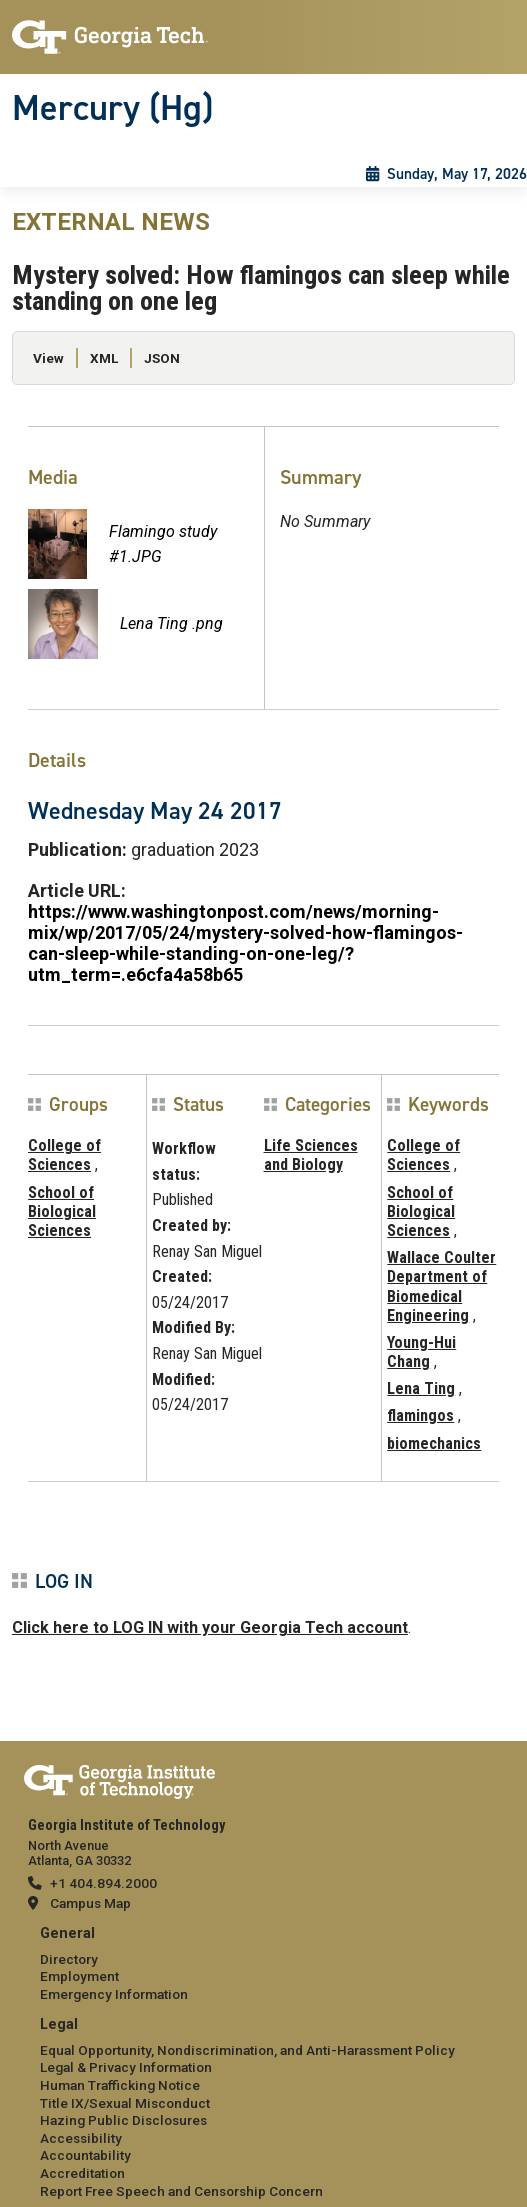  What do you see at coordinates (441, 1286) in the screenshot?
I see `Wallace Coulter Department of Biomedical Engineering` at bounding box center [441, 1286].